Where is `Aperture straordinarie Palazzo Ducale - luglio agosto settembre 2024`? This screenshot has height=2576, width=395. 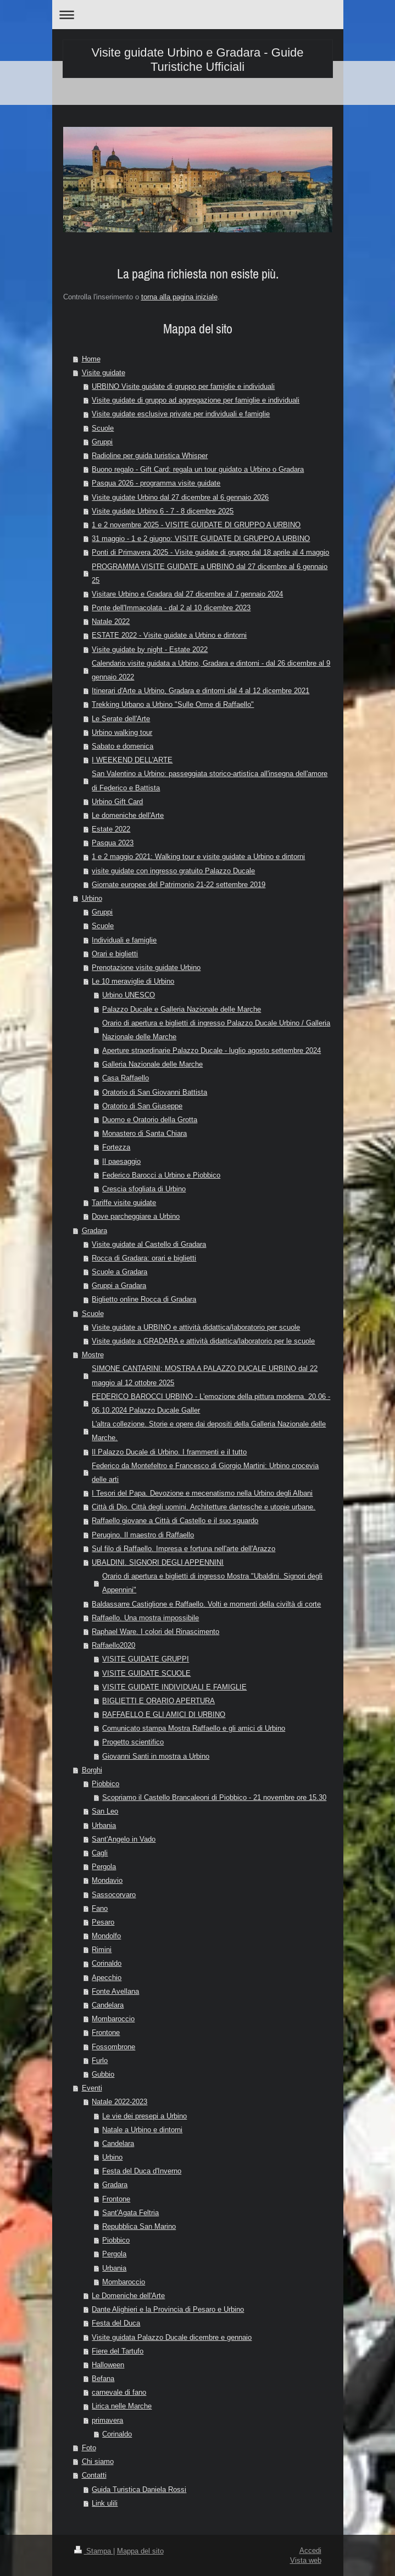
Aperture straordinarie Palazzo Ducale - luglio agosto settembre 2024 is located at coordinates (211, 1050).